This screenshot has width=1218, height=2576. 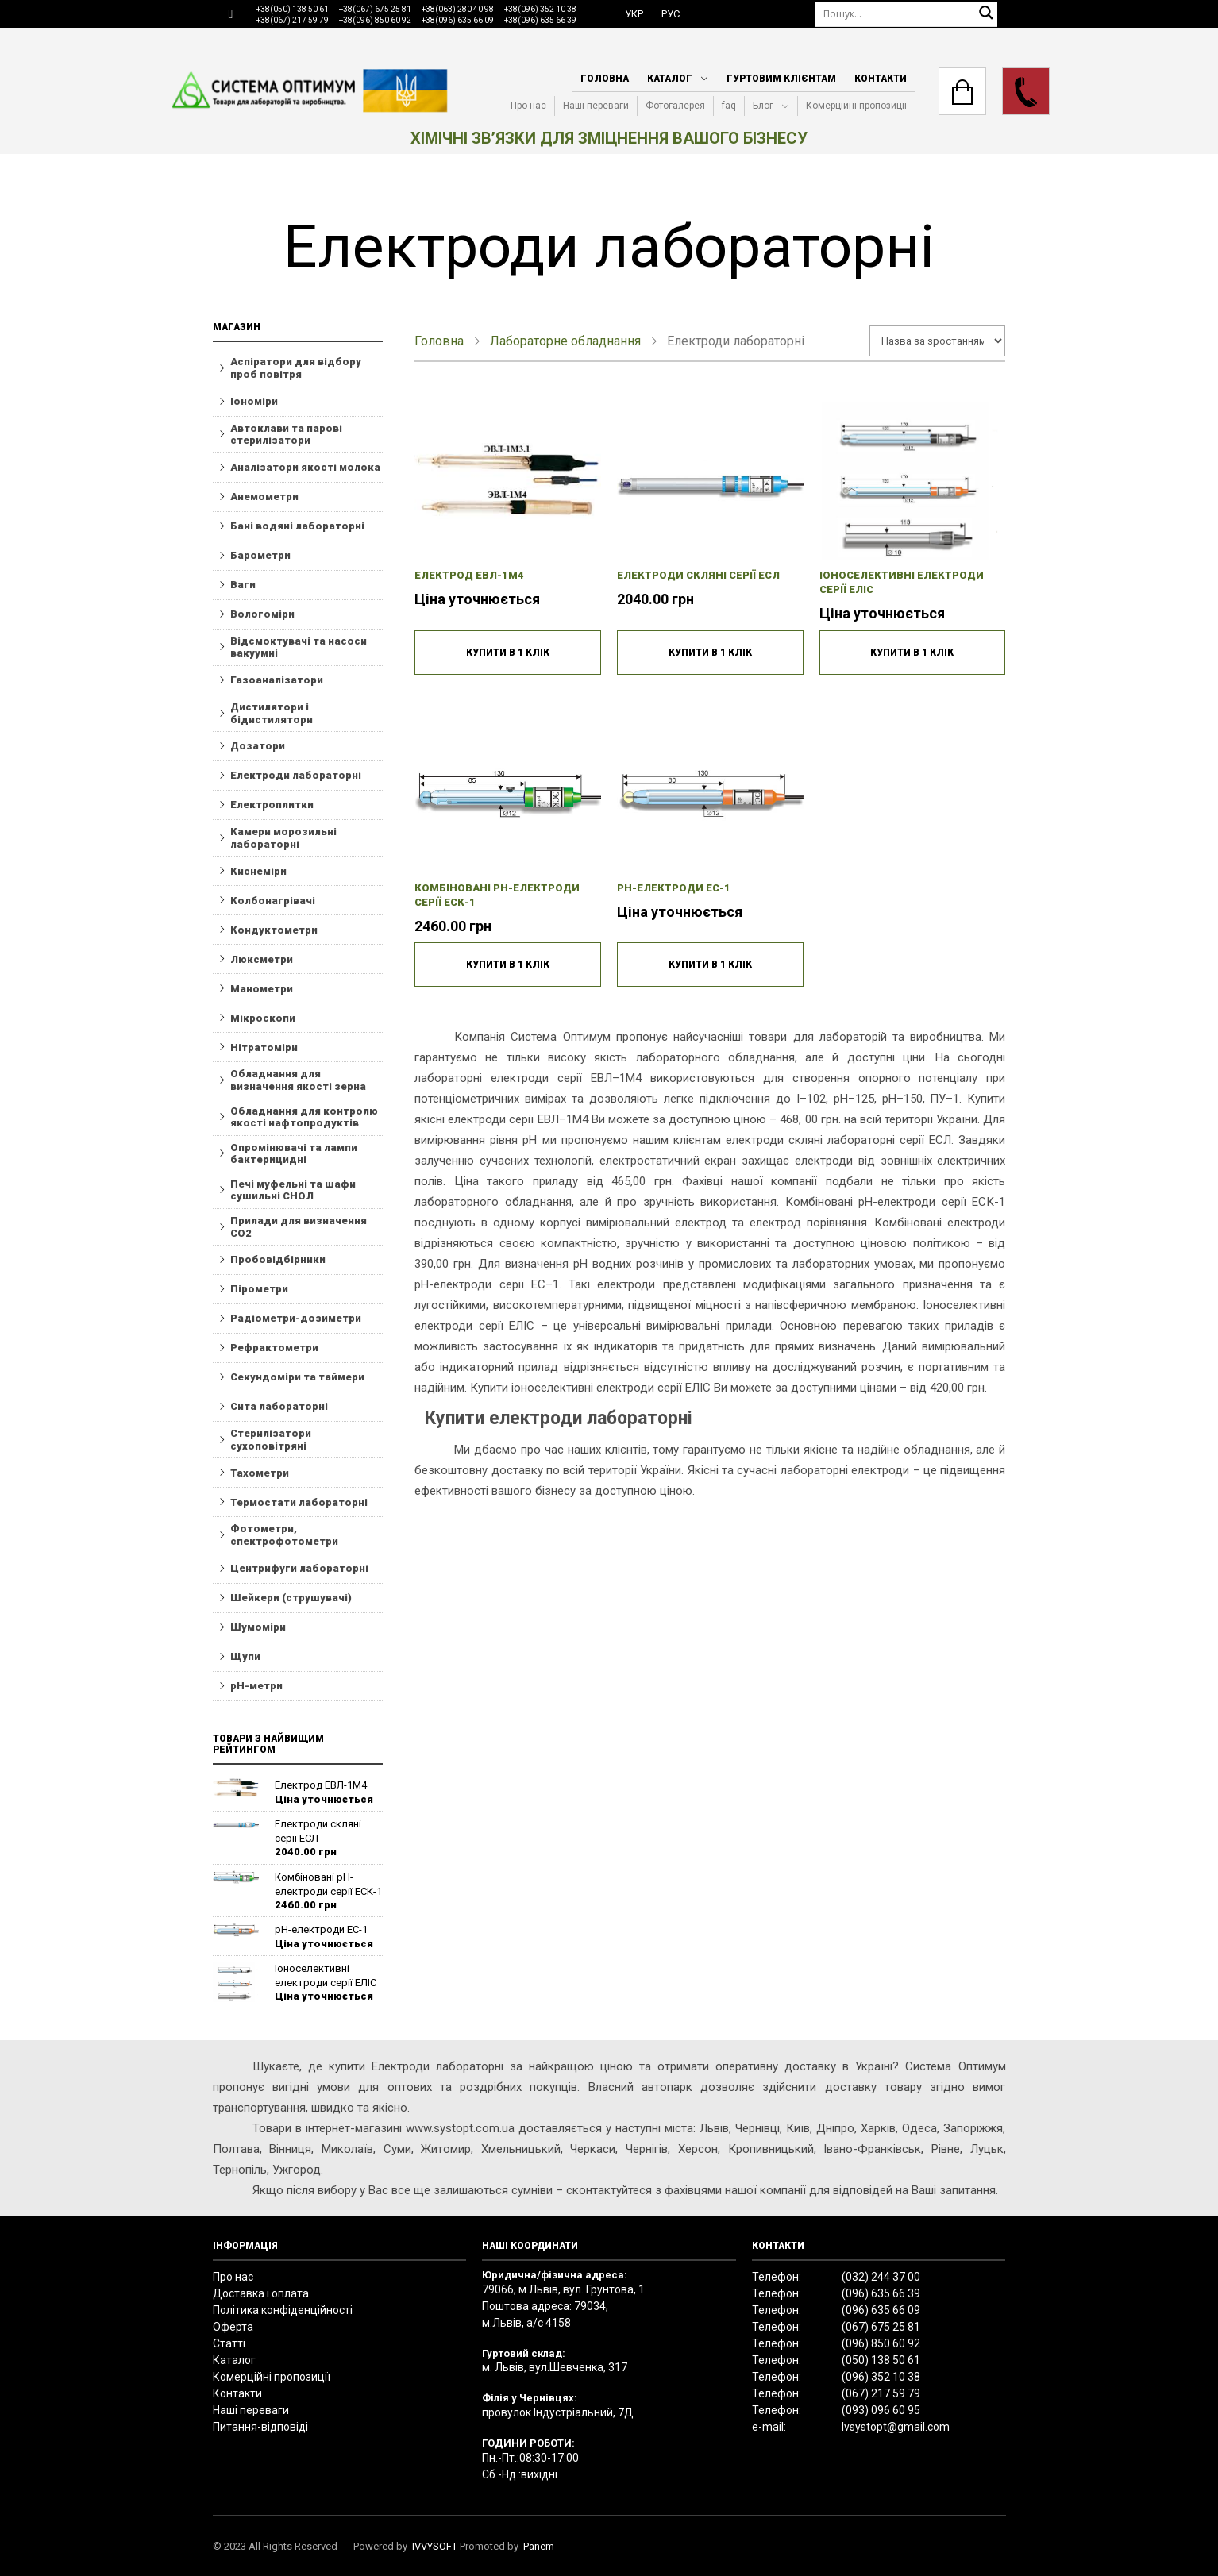 I want to click on (096) 635 66 39, so click(x=881, y=2293).